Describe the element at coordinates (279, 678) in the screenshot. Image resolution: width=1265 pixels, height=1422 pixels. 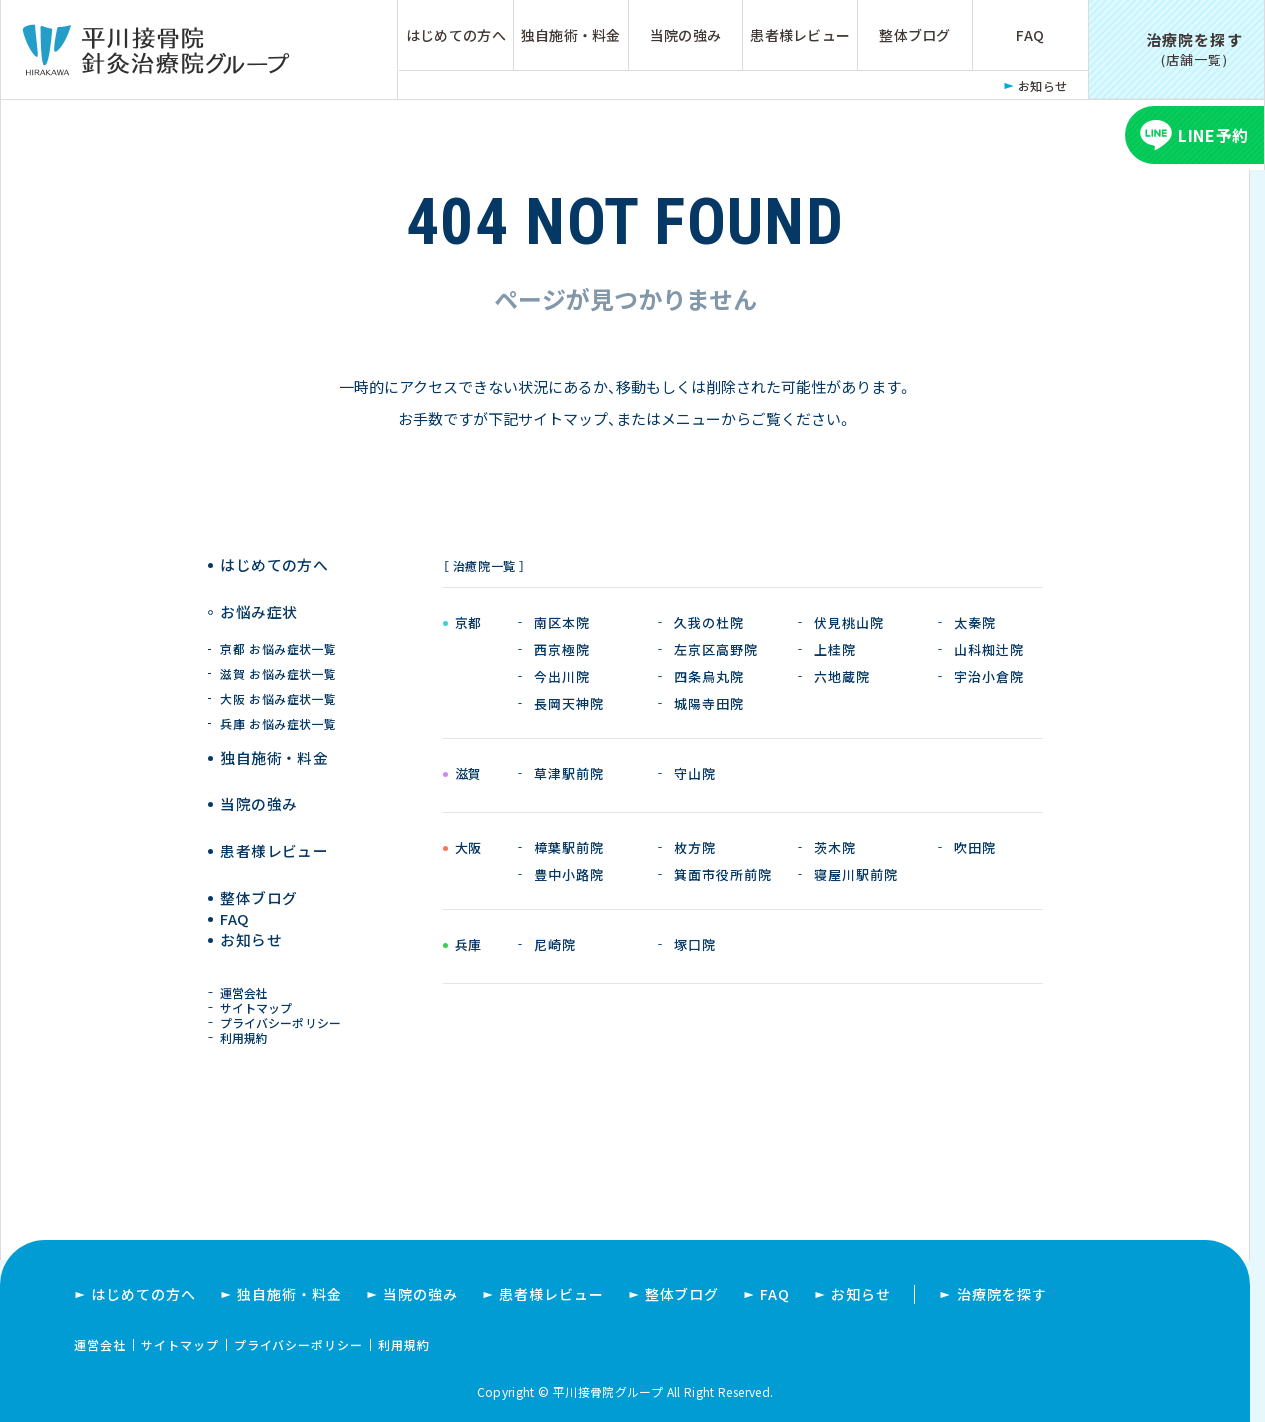
I see `大阪 お悩み症状一覧` at that location.